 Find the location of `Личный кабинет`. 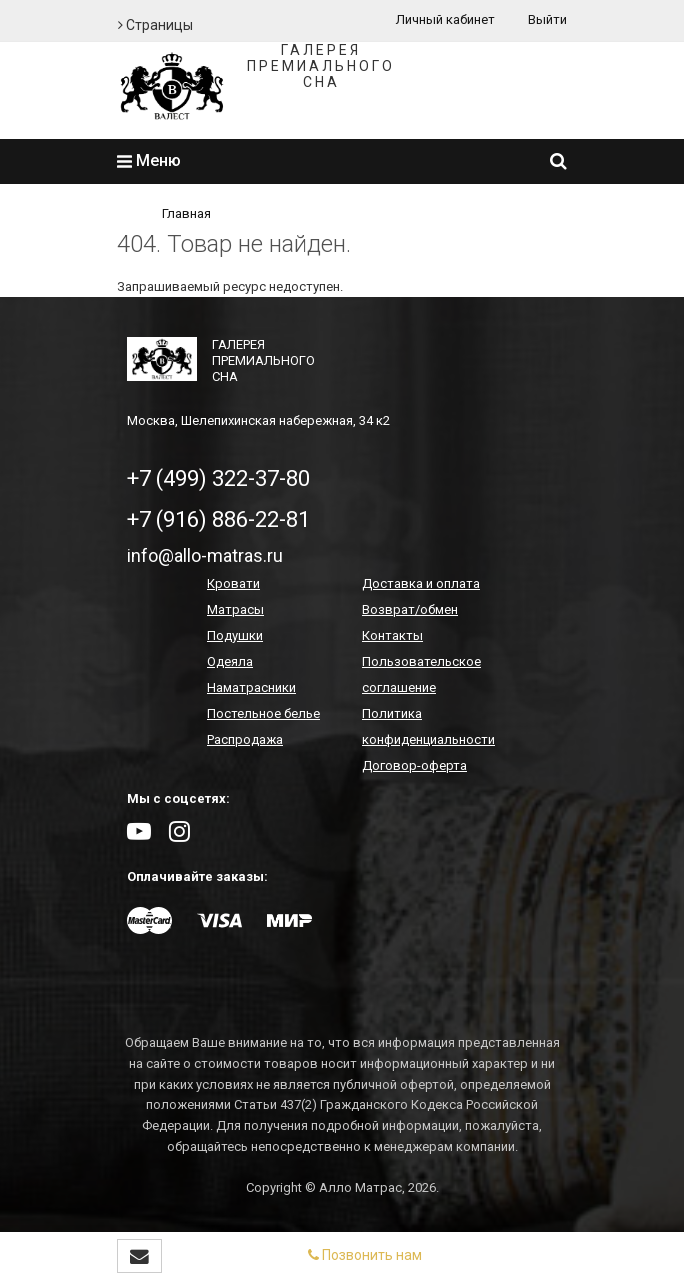

Личный кабинет is located at coordinates (445, 19).